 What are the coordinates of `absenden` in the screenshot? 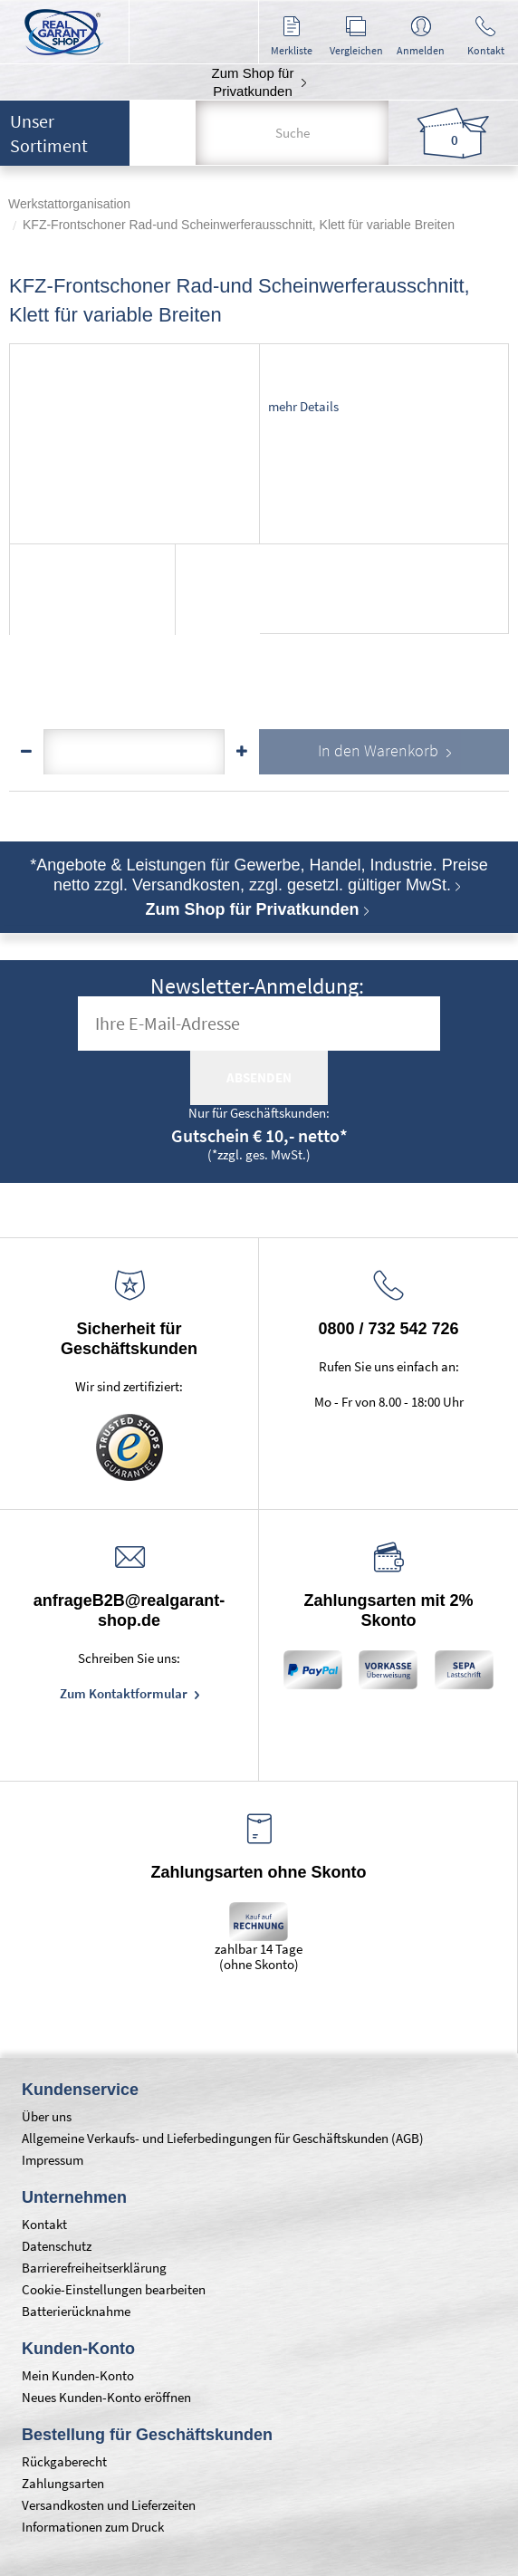 It's located at (259, 1077).